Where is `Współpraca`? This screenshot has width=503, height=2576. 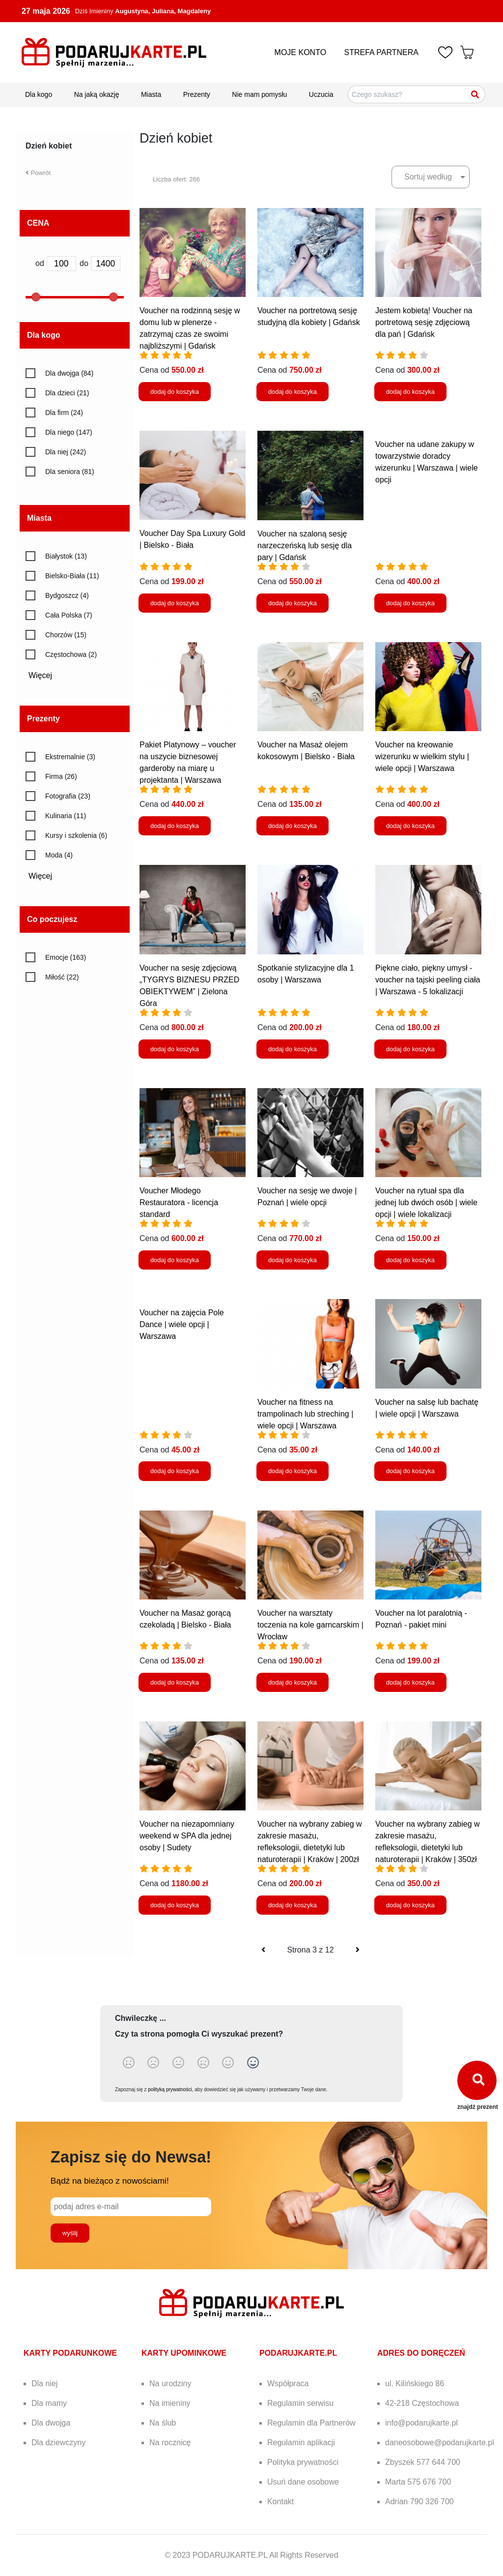
Współpraca is located at coordinates (287, 2383).